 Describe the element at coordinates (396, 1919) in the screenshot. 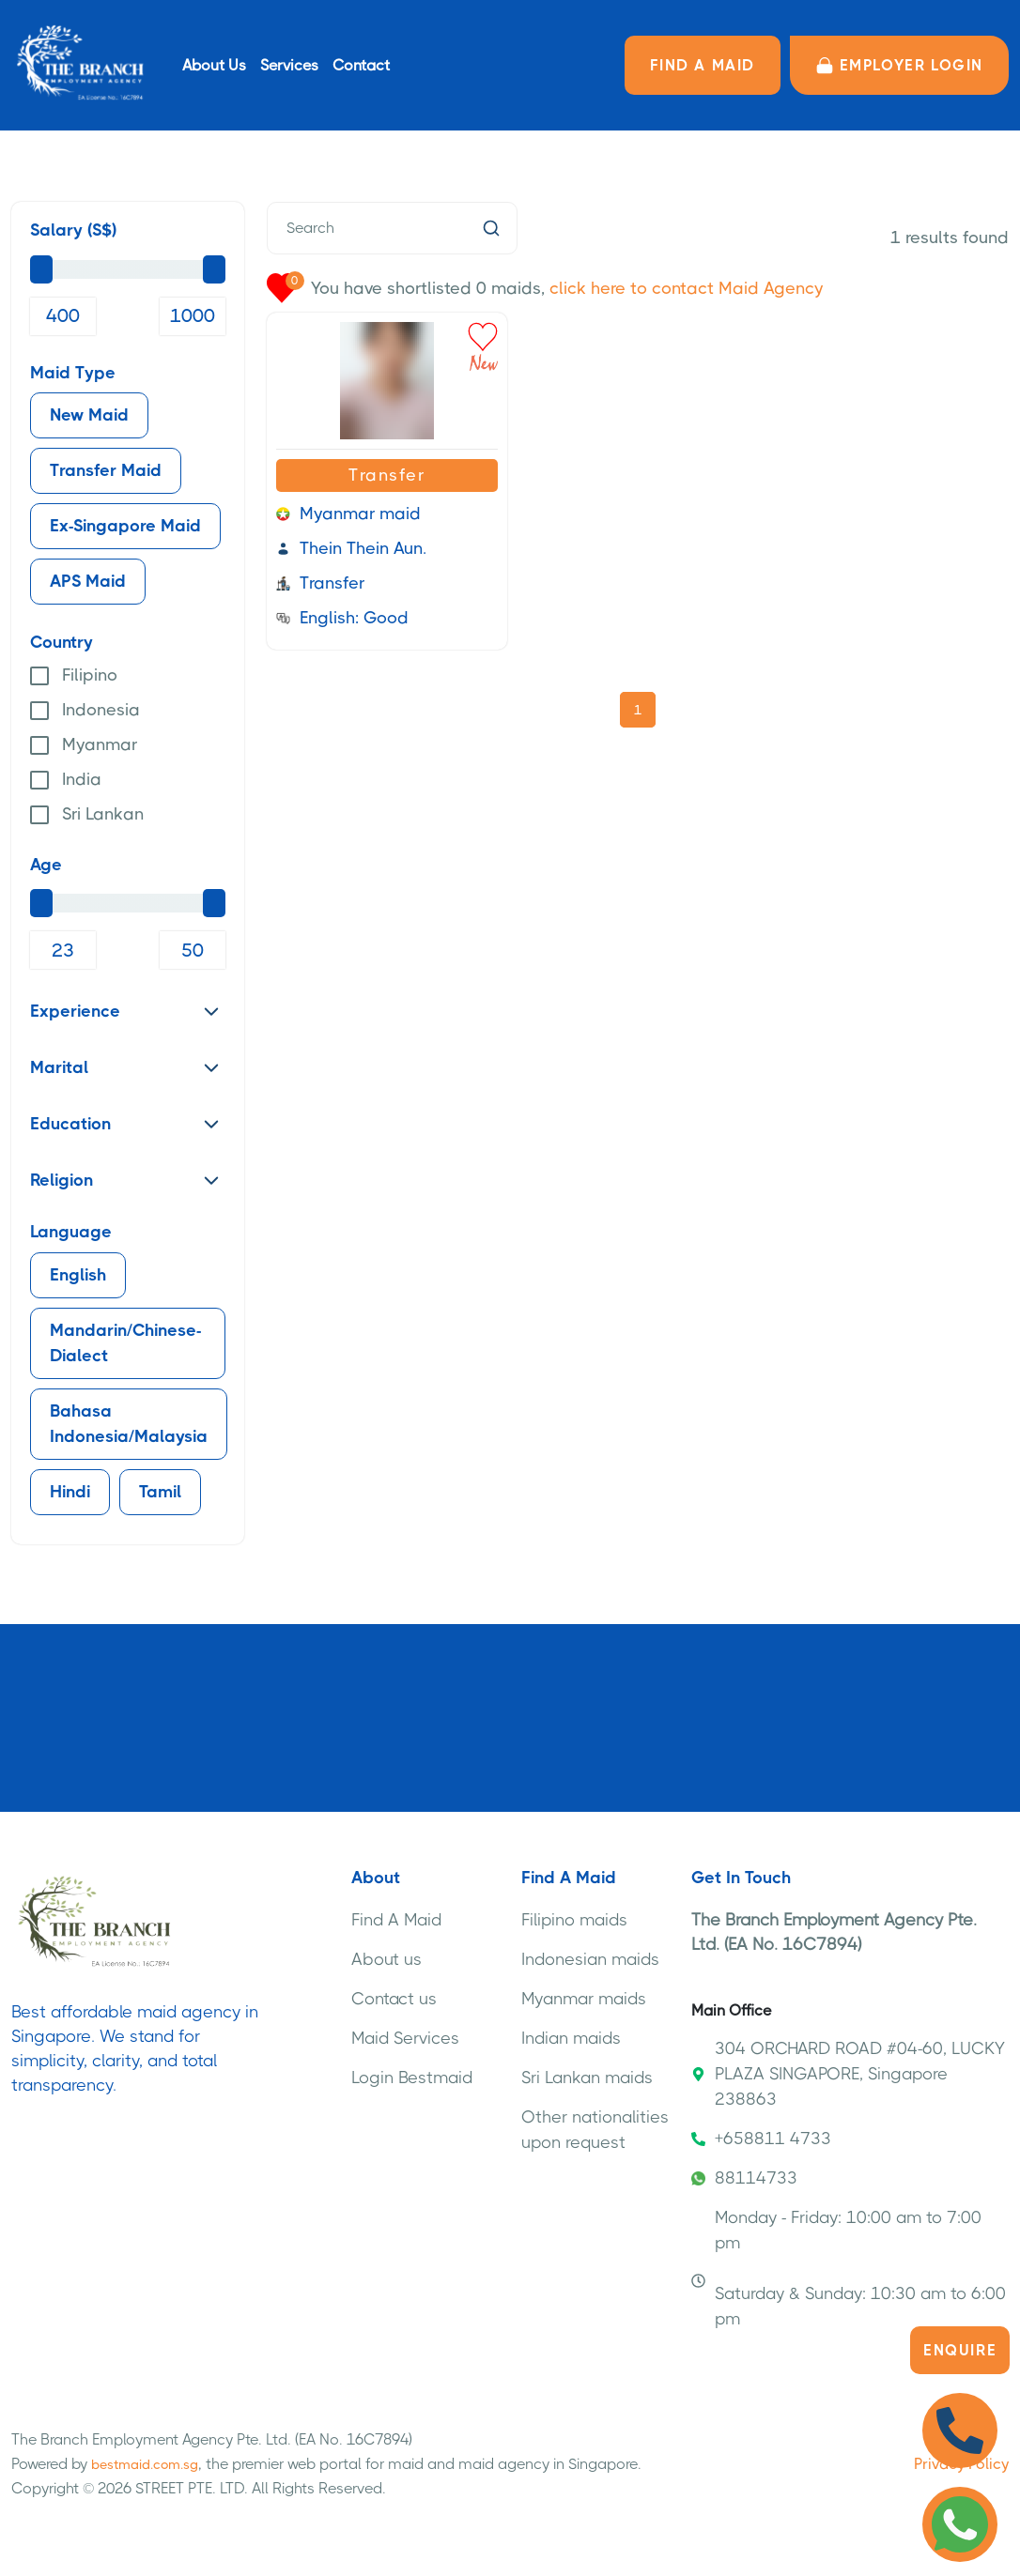

I see `Find A Maid` at that location.